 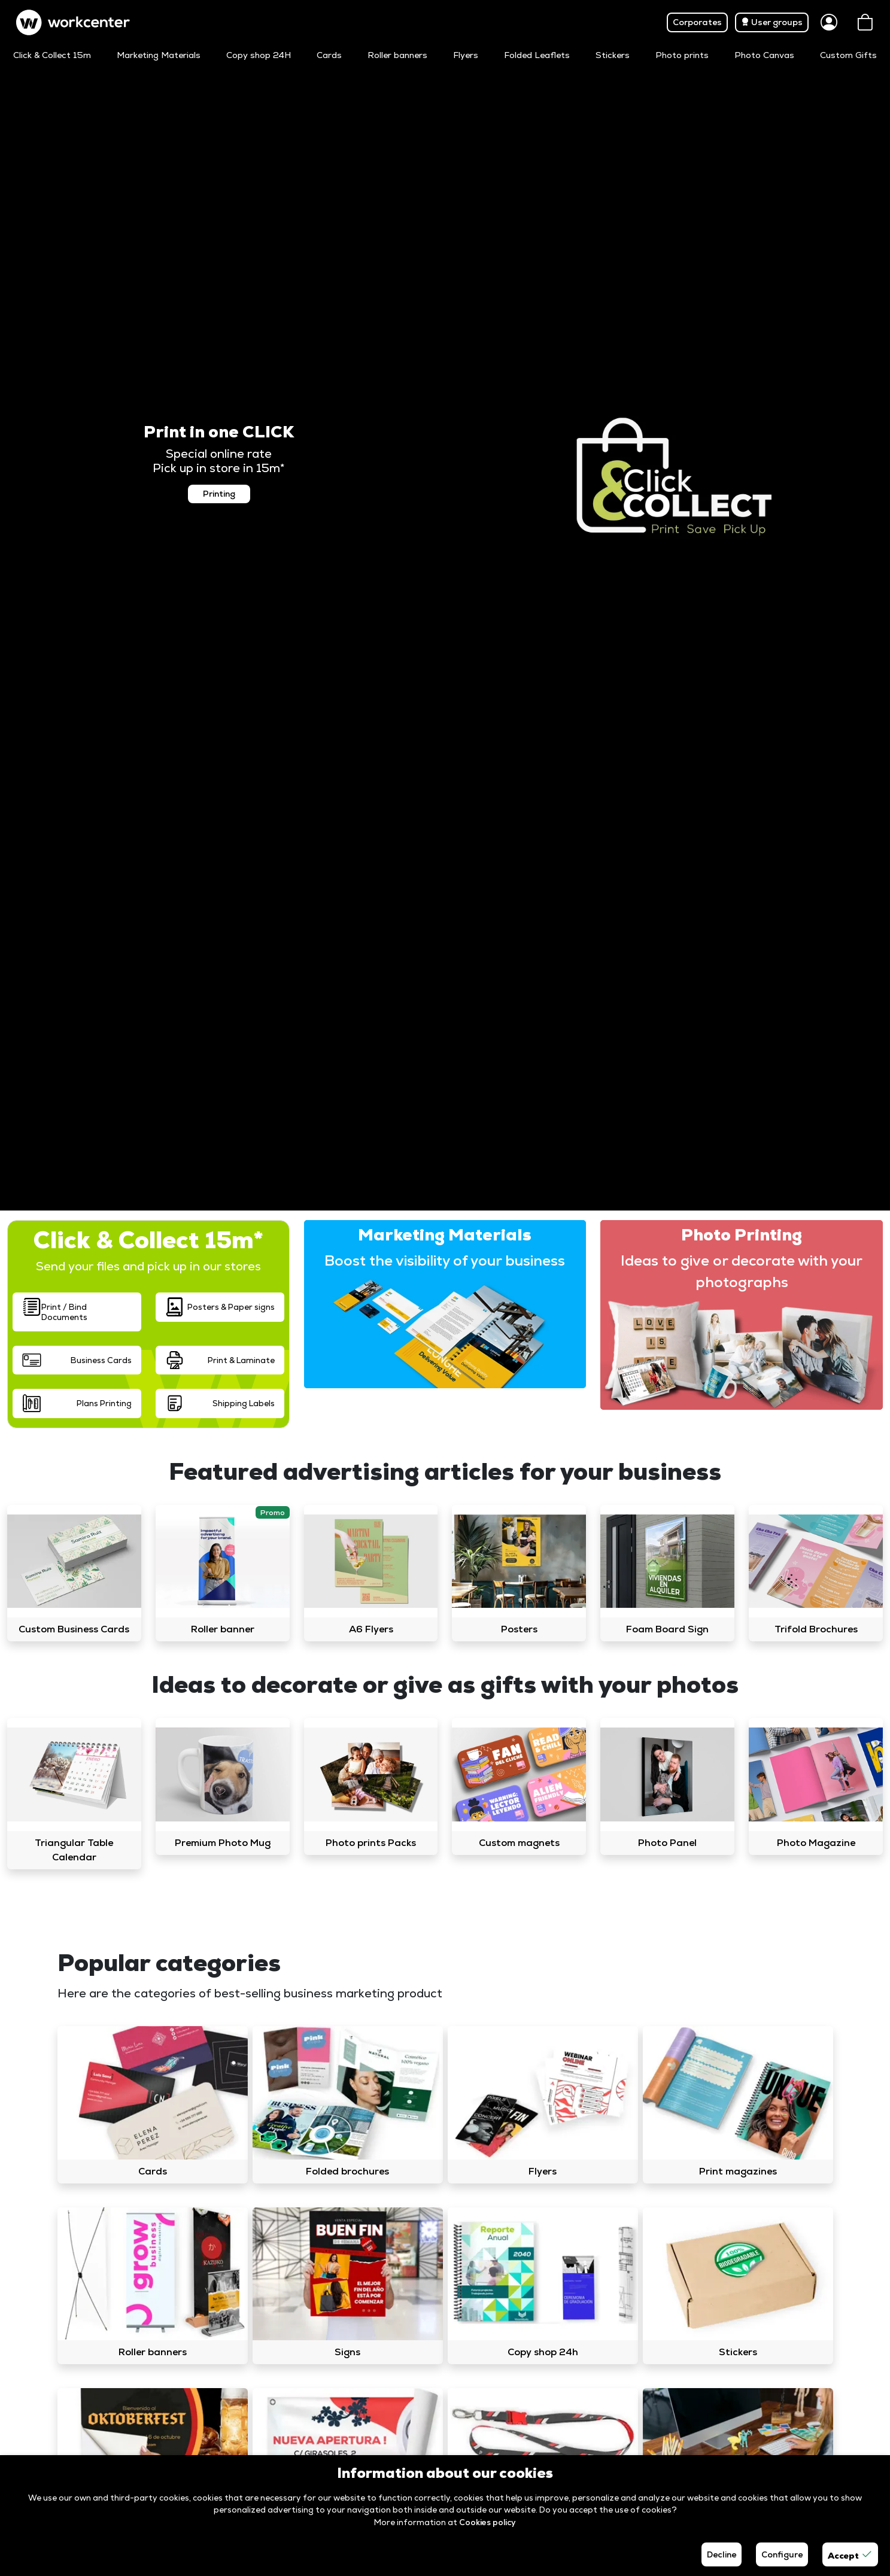 I want to click on Roller banner, so click(x=222, y=1629).